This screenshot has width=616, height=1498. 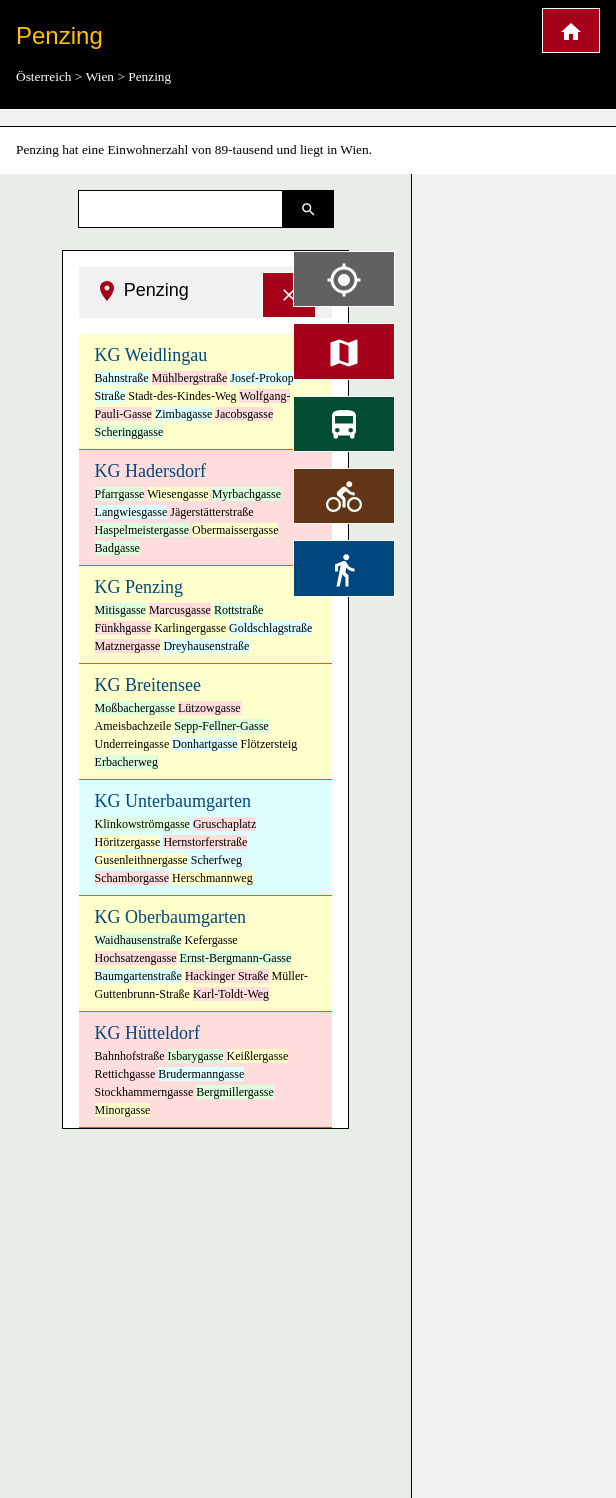 What do you see at coordinates (129, 432) in the screenshot?
I see `Scheringgasse` at bounding box center [129, 432].